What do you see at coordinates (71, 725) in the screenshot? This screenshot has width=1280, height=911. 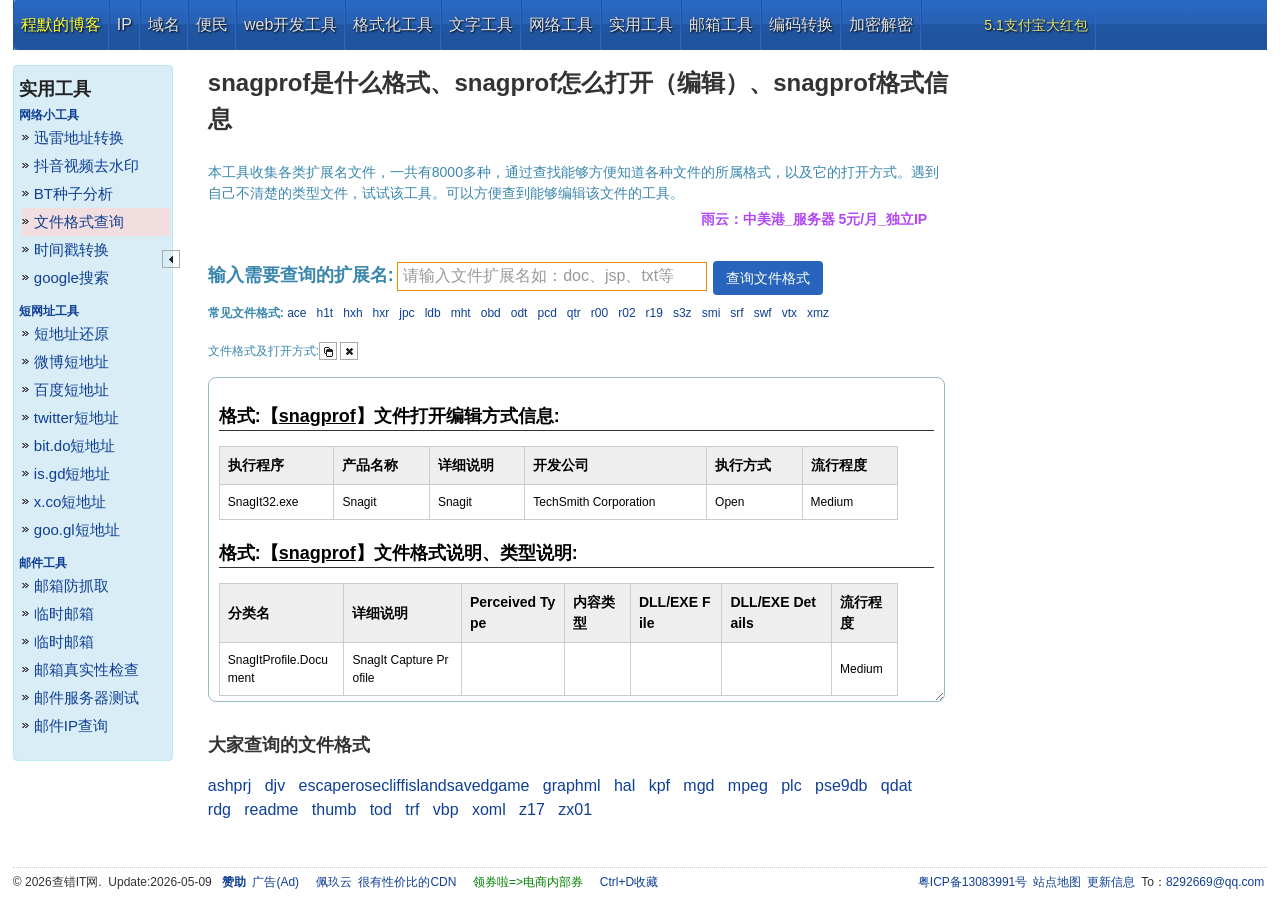 I see `邮件IP查询` at bounding box center [71, 725].